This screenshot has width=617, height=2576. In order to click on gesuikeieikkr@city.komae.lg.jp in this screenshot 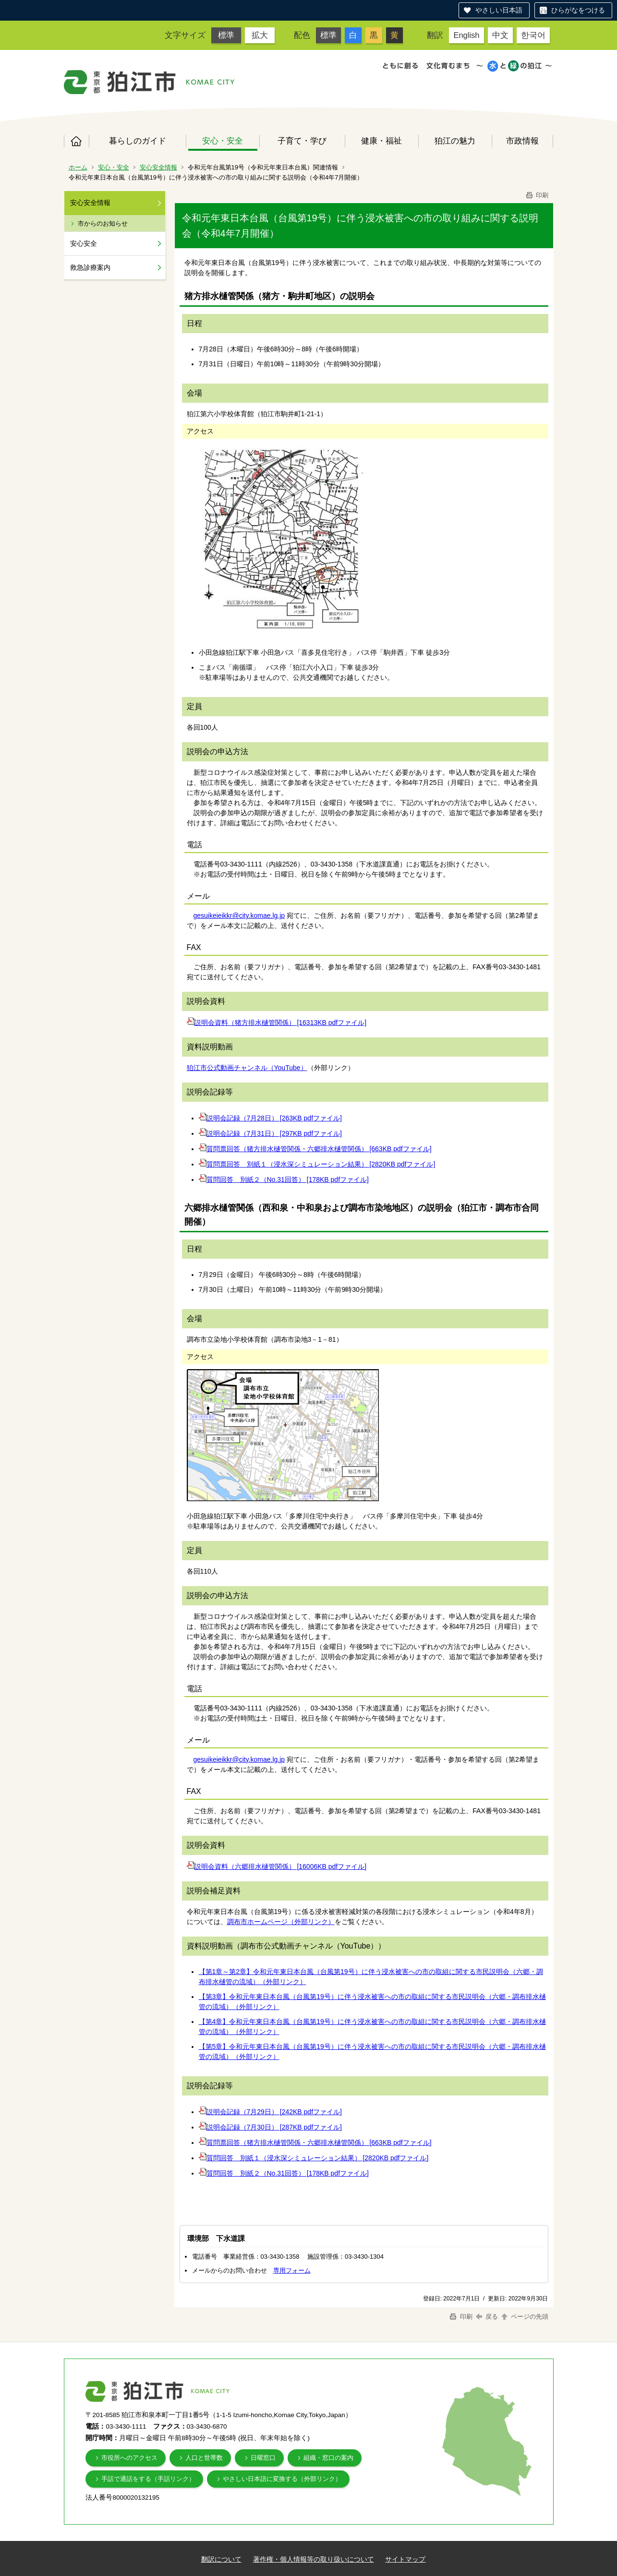, I will do `click(239, 915)`.